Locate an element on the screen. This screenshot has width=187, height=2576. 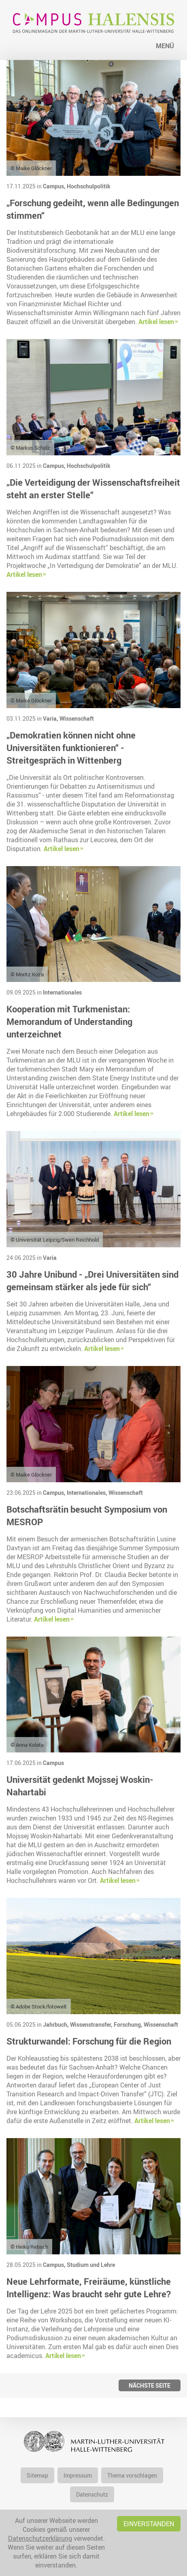
Jahrbuch, is located at coordinates (56, 2024).